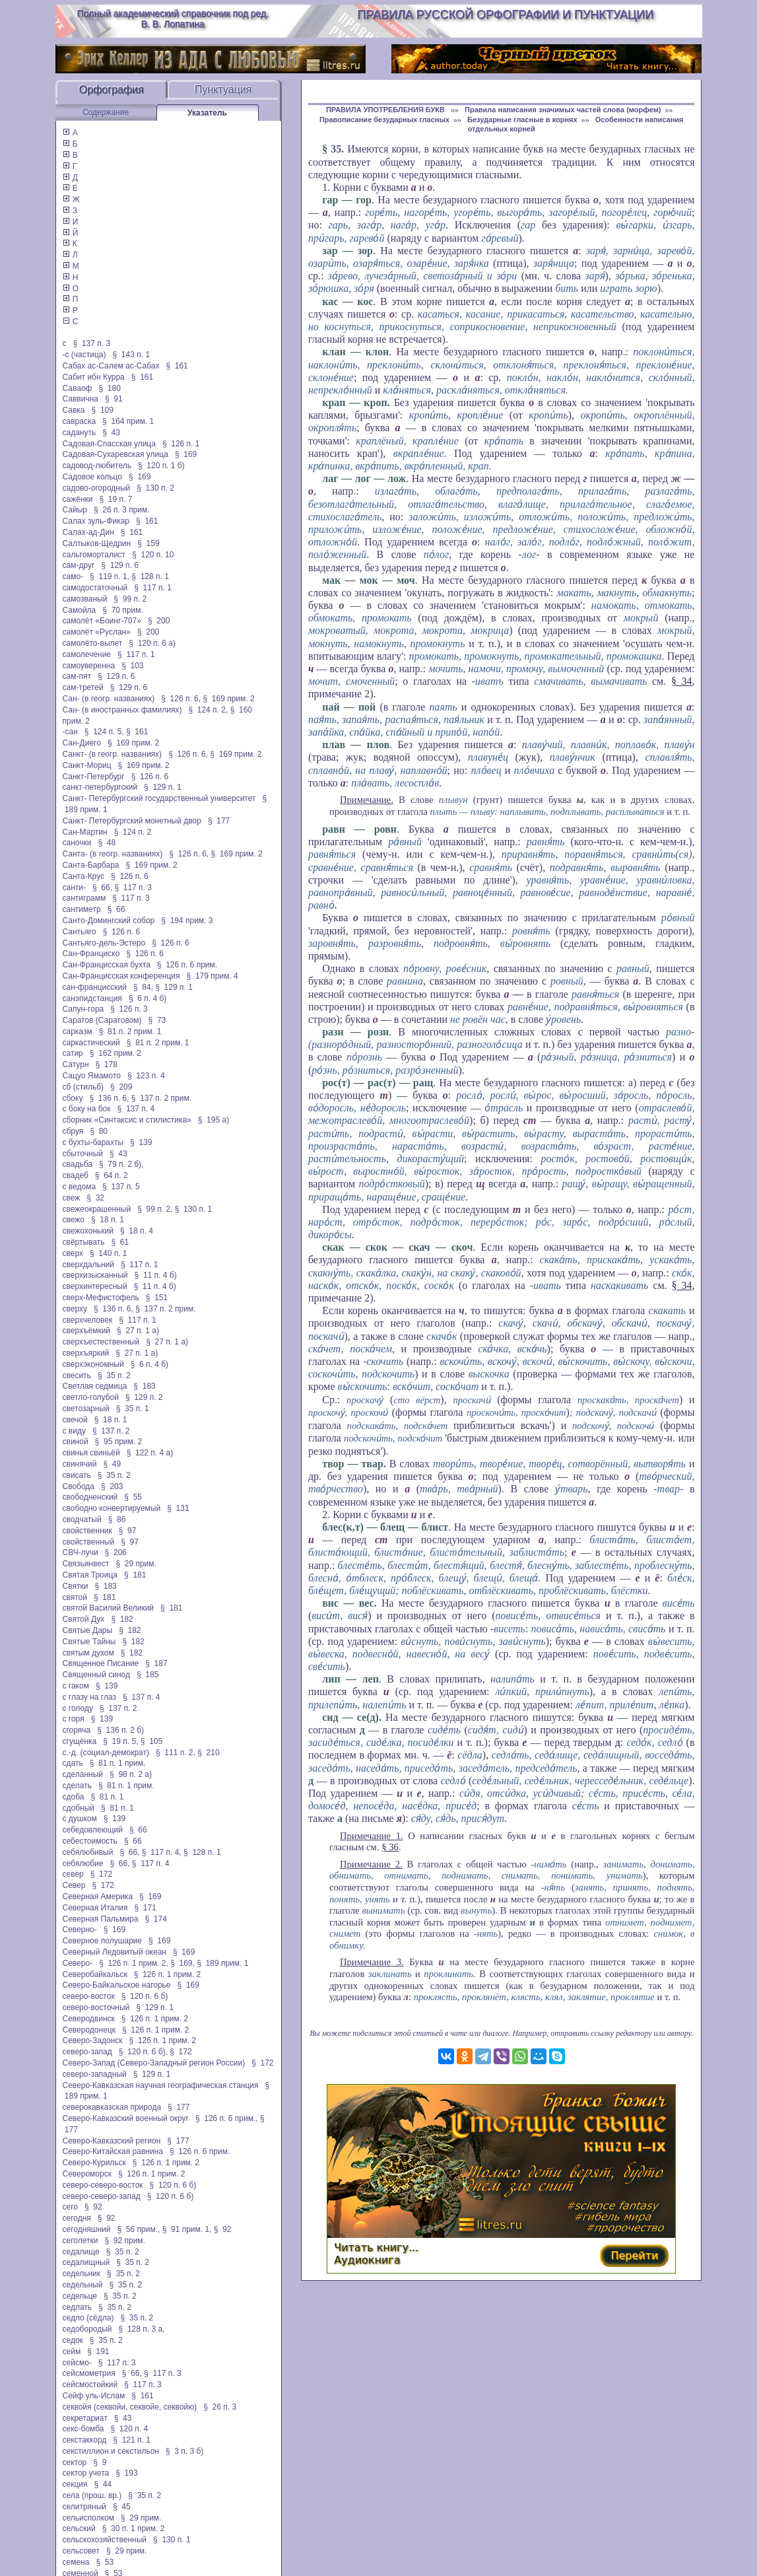 The width and height of the screenshot is (757, 2576). What do you see at coordinates (73, 1796) in the screenshot?
I see `сдоба` at bounding box center [73, 1796].